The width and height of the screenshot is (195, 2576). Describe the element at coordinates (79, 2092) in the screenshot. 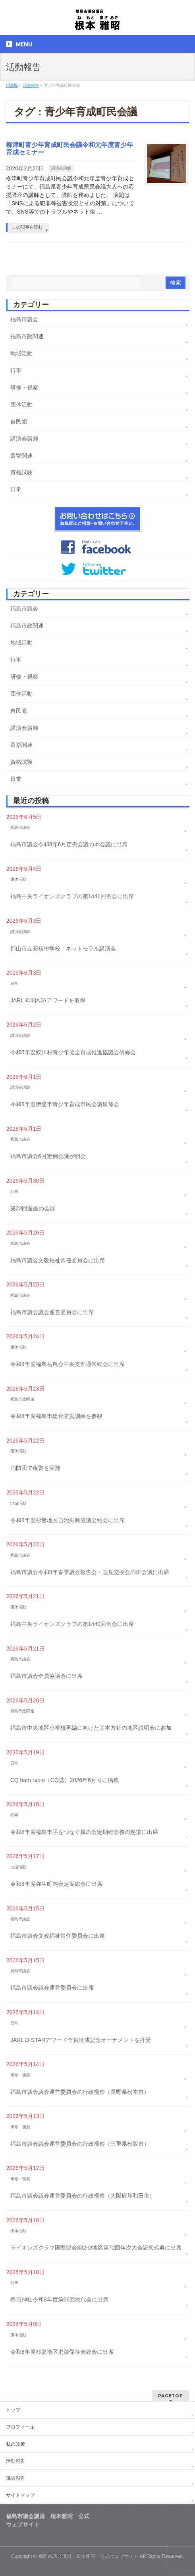

I see `福島市議会議会運営委員会の行政視察（長野県松本市）` at that location.